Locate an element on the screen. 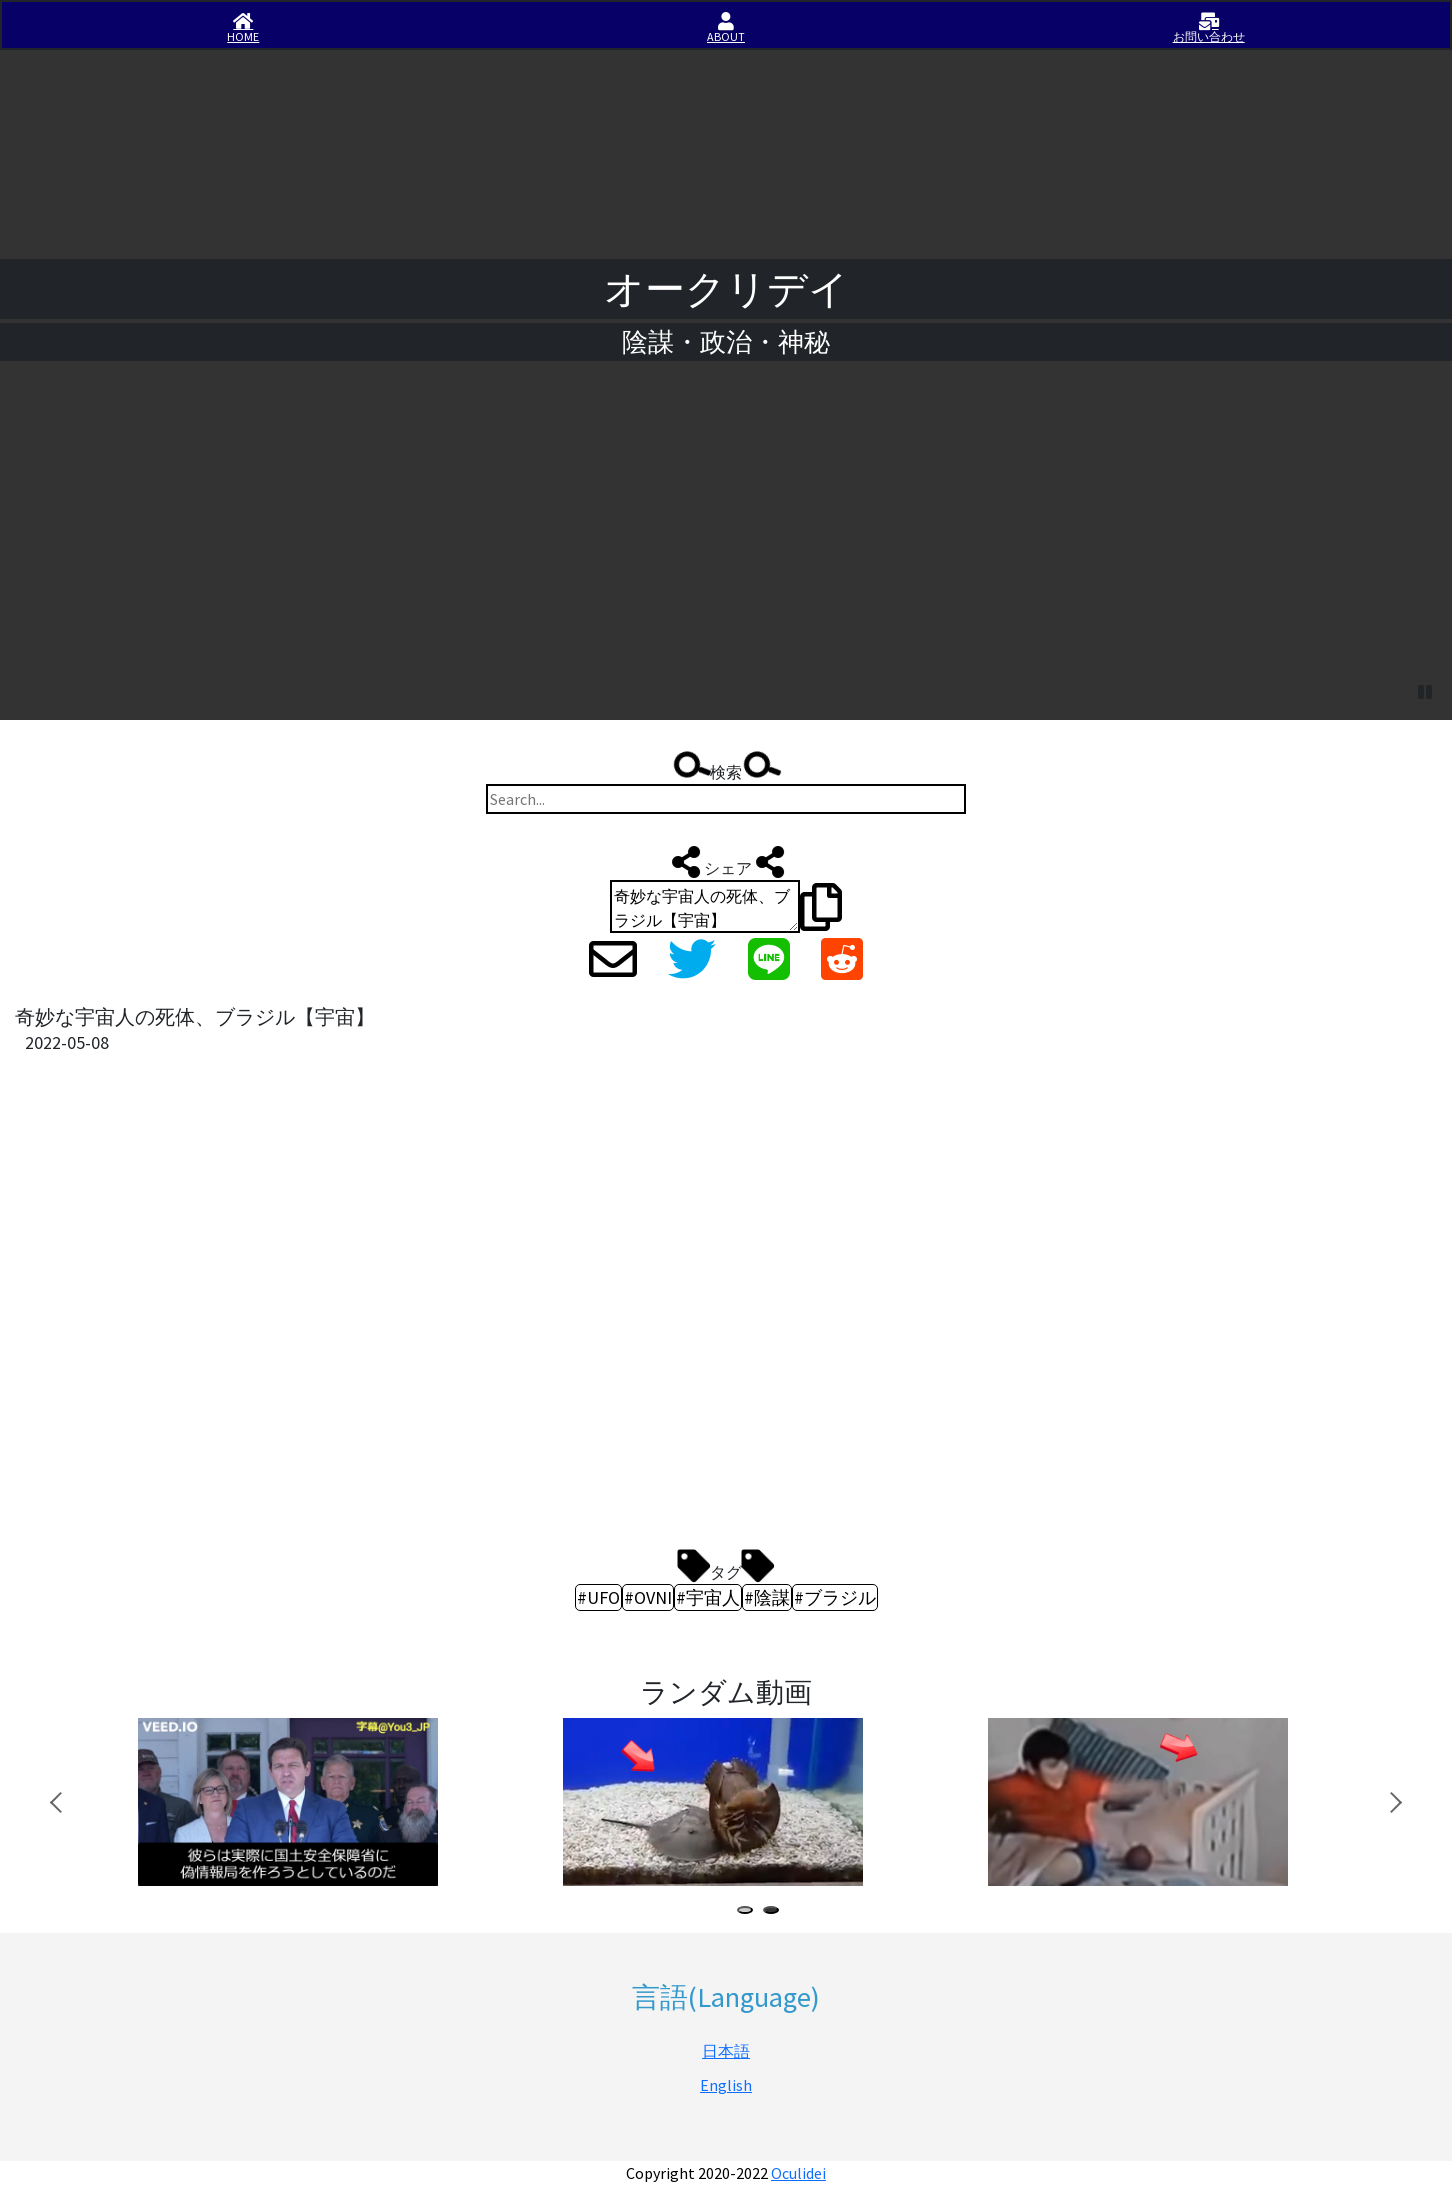  検索 is located at coordinates (726, 767).